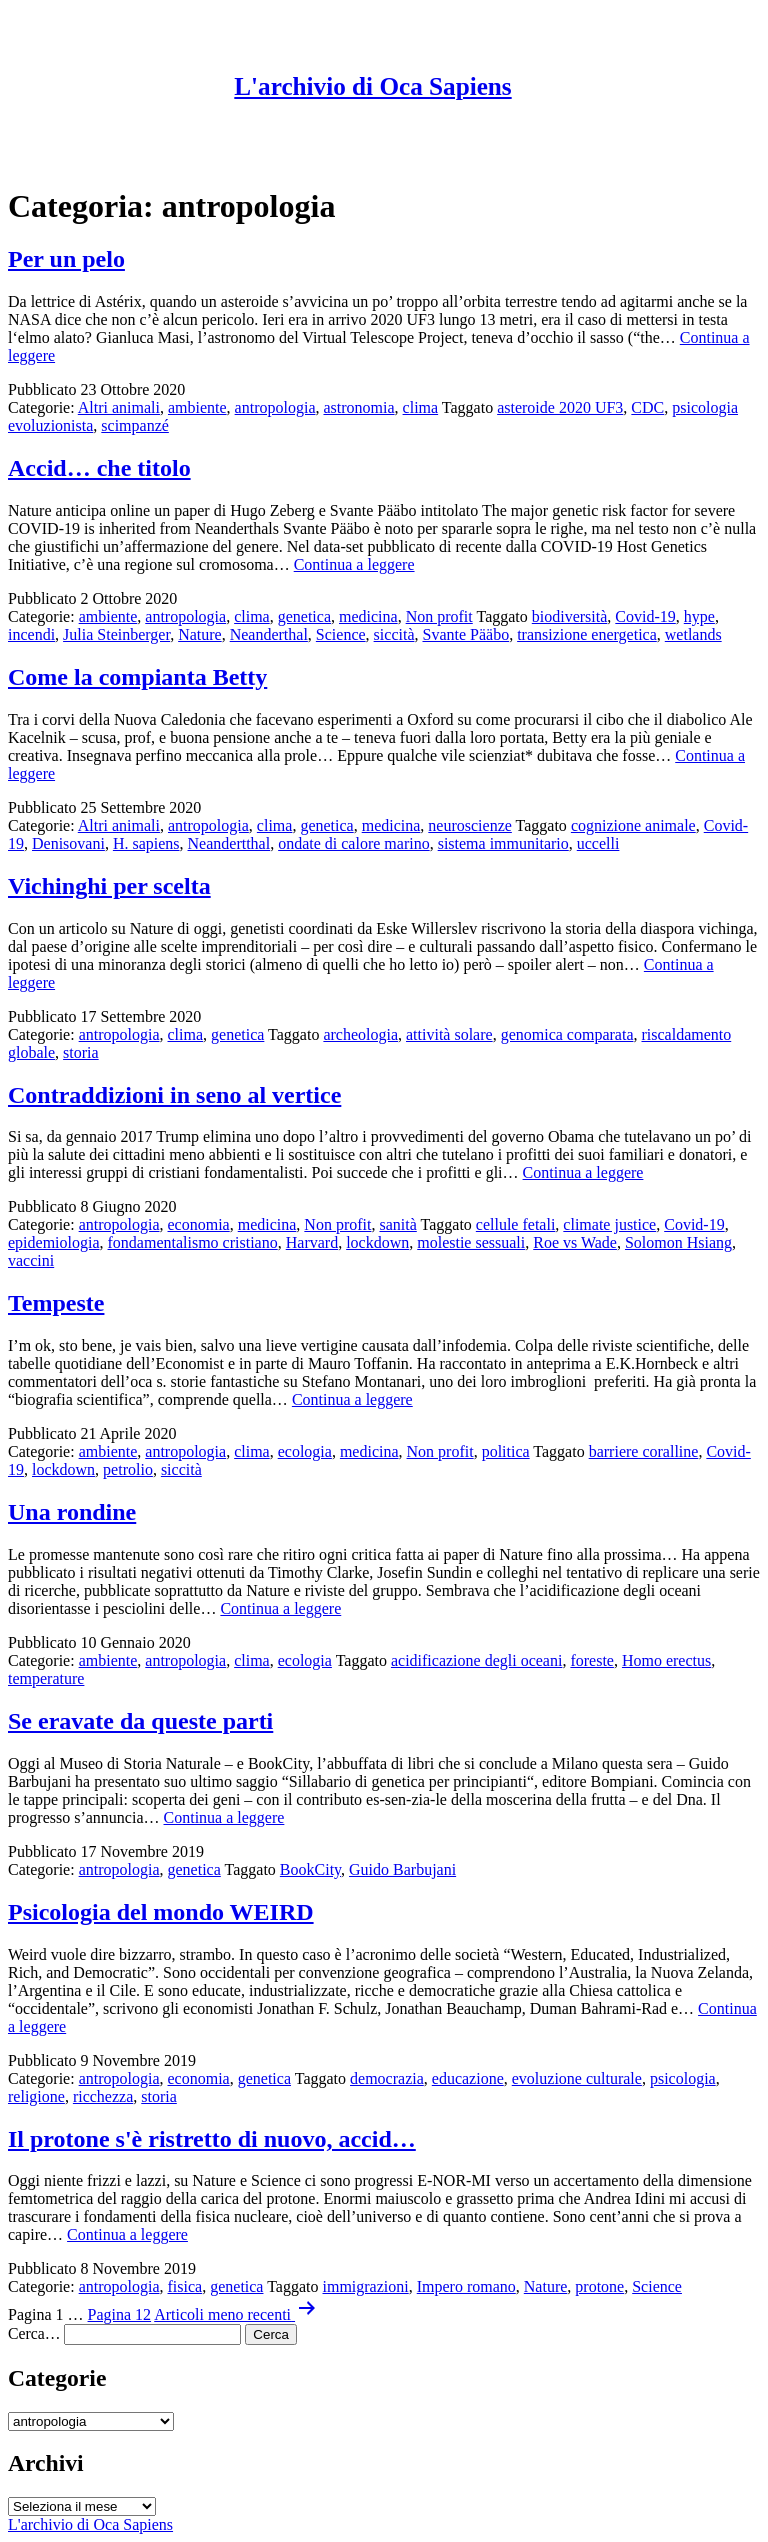 The image size is (768, 2542). What do you see at coordinates (587, 634) in the screenshot?
I see `transizione energetica` at bounding box center [587, 634].